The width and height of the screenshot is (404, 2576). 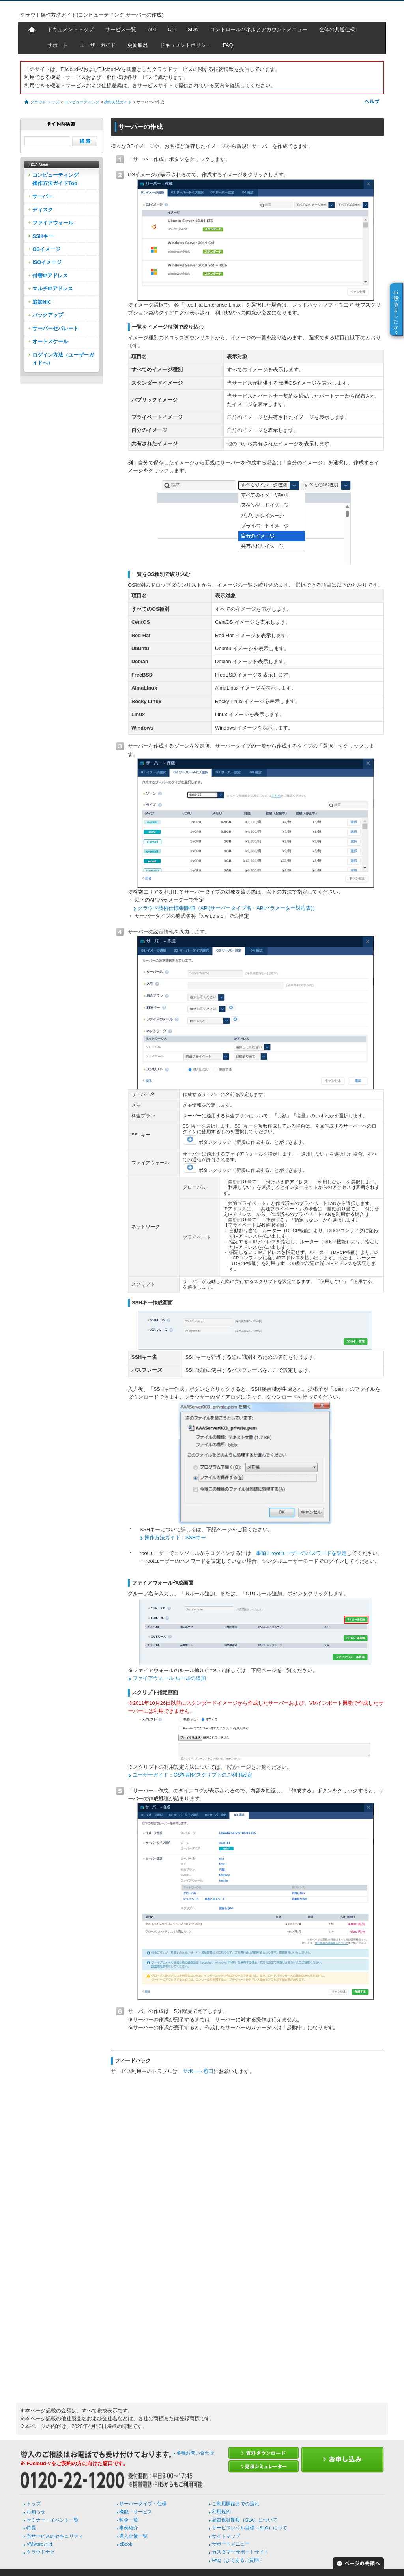 What do you see at coordinates (244, 2520) in the screenshot?
I see `品質保証制度（SLA）について` at bounding box center [244, 2520].